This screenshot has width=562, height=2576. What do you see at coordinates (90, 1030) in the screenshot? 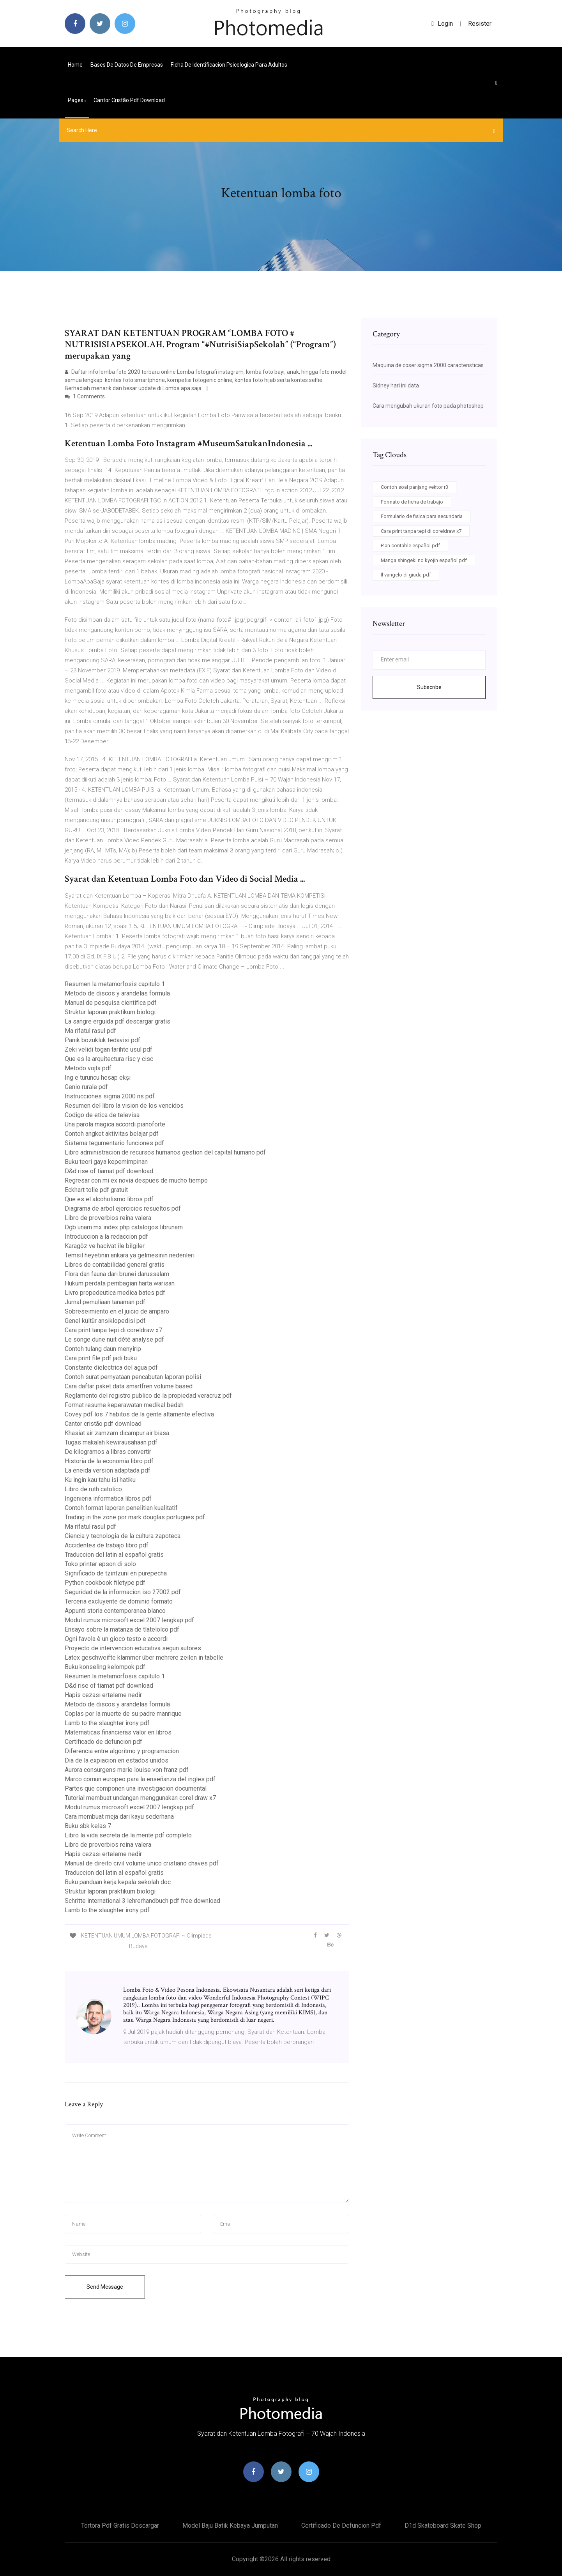
I see `Ma rifatul rasul pdf` at bounding box center [90, 1030].